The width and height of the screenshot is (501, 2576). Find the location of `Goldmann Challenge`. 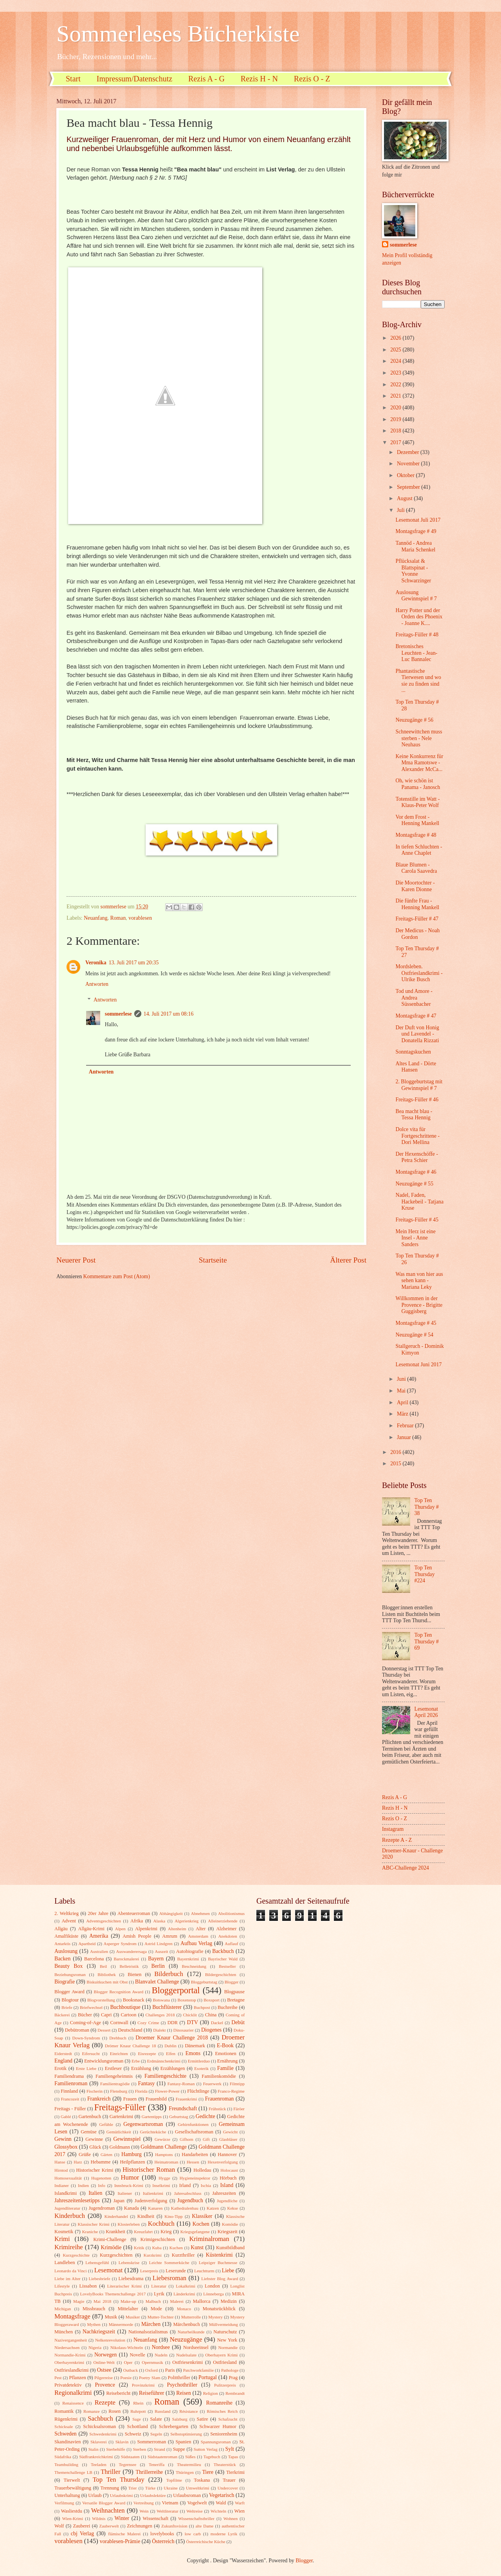

Goldmann Challenge is located at coordinates (164, 2147).